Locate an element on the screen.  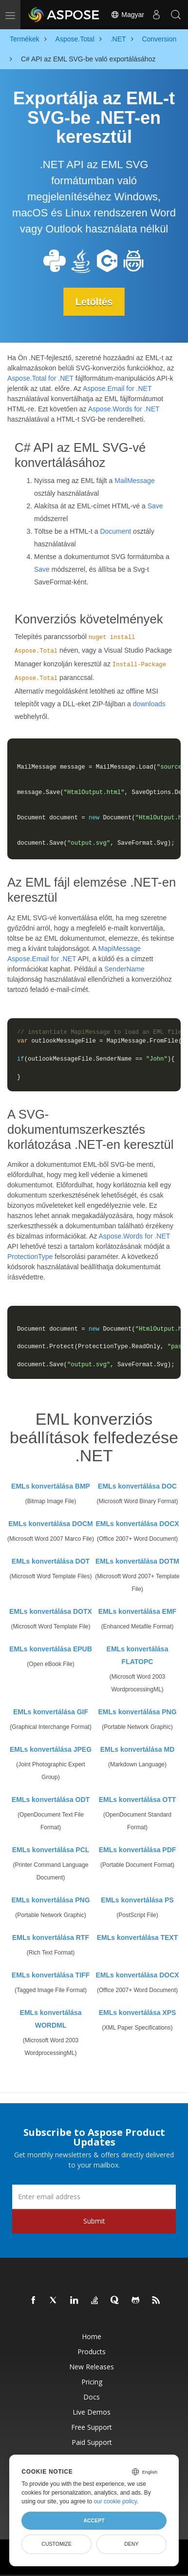
MailMessage is located at coordinates (134, 480).